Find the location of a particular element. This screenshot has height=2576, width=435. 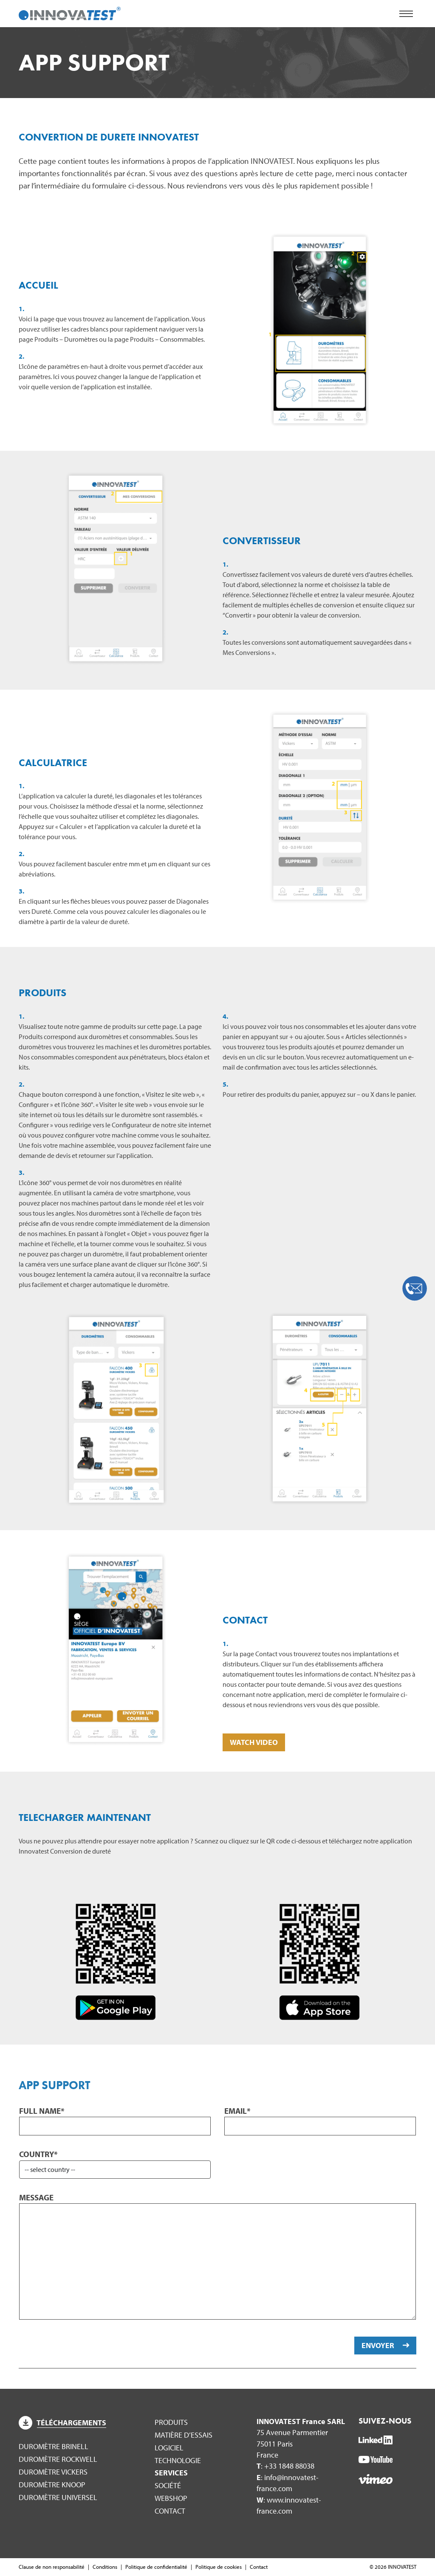

Full name is located at coordinates (42, 2111).